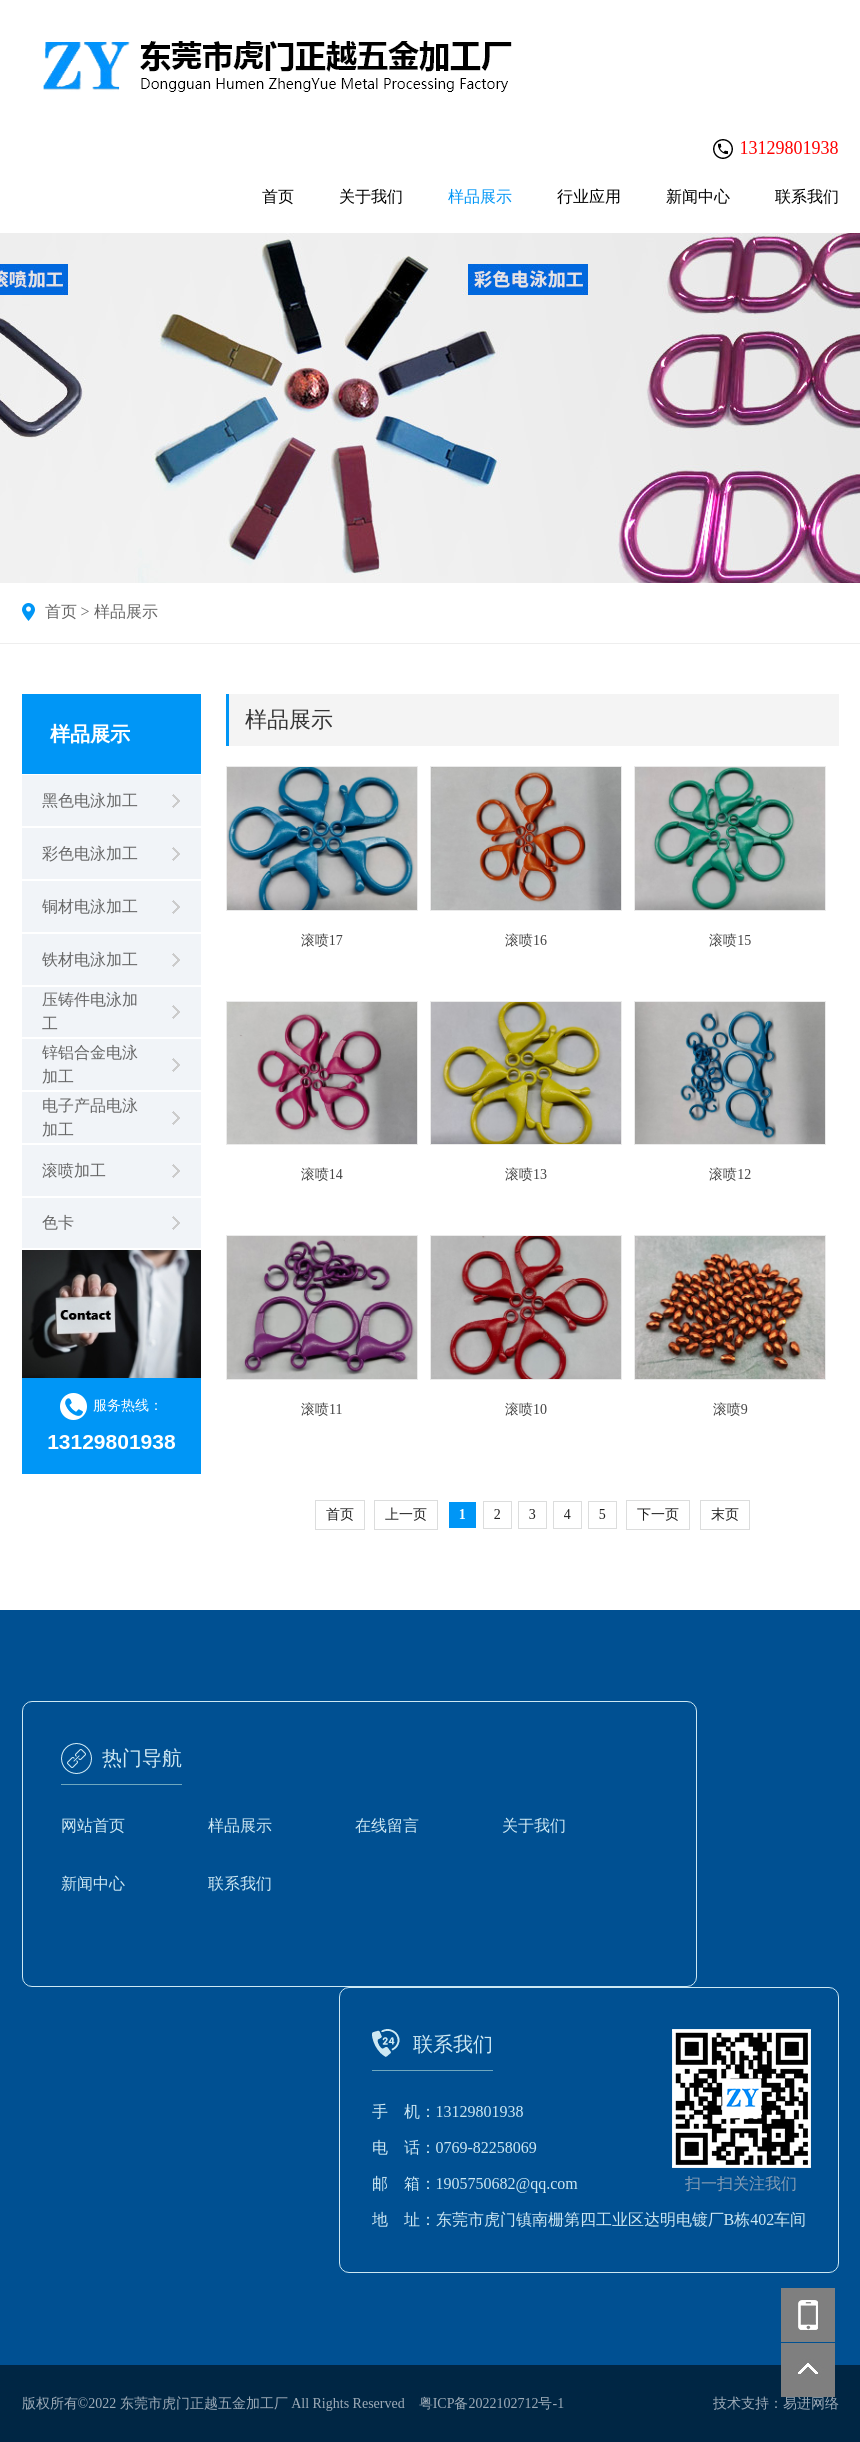  What do you see at coordinates (90, 959) in the screenshot?
I see `铁材电泳加工` at bounding box center [90, 959].